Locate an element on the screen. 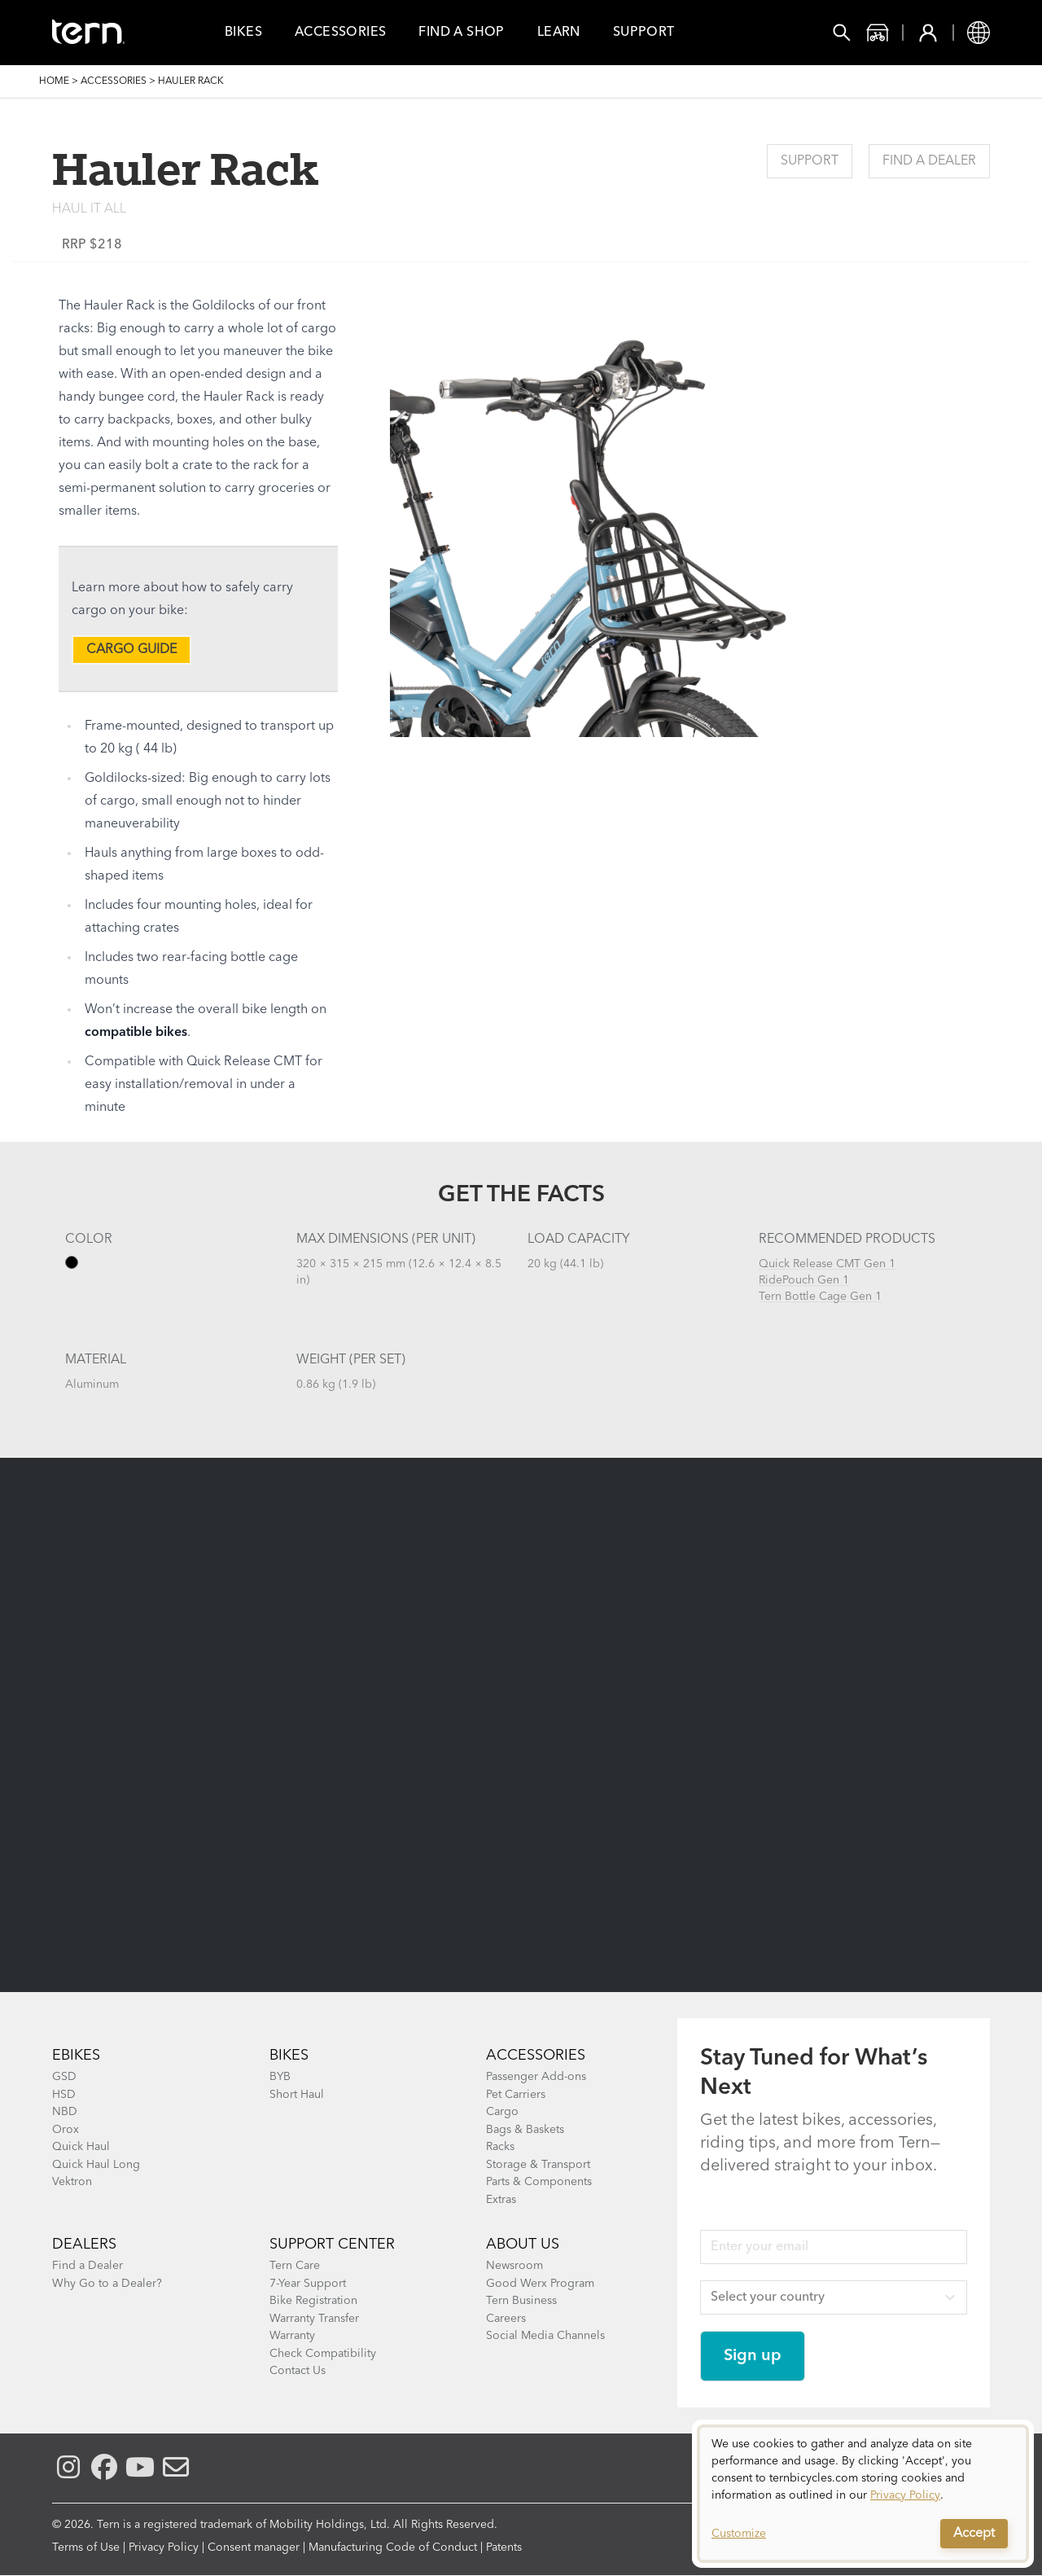 This screenshot has width=1042, height=2576. Parts & Components is located at coordinates (539, 2182).